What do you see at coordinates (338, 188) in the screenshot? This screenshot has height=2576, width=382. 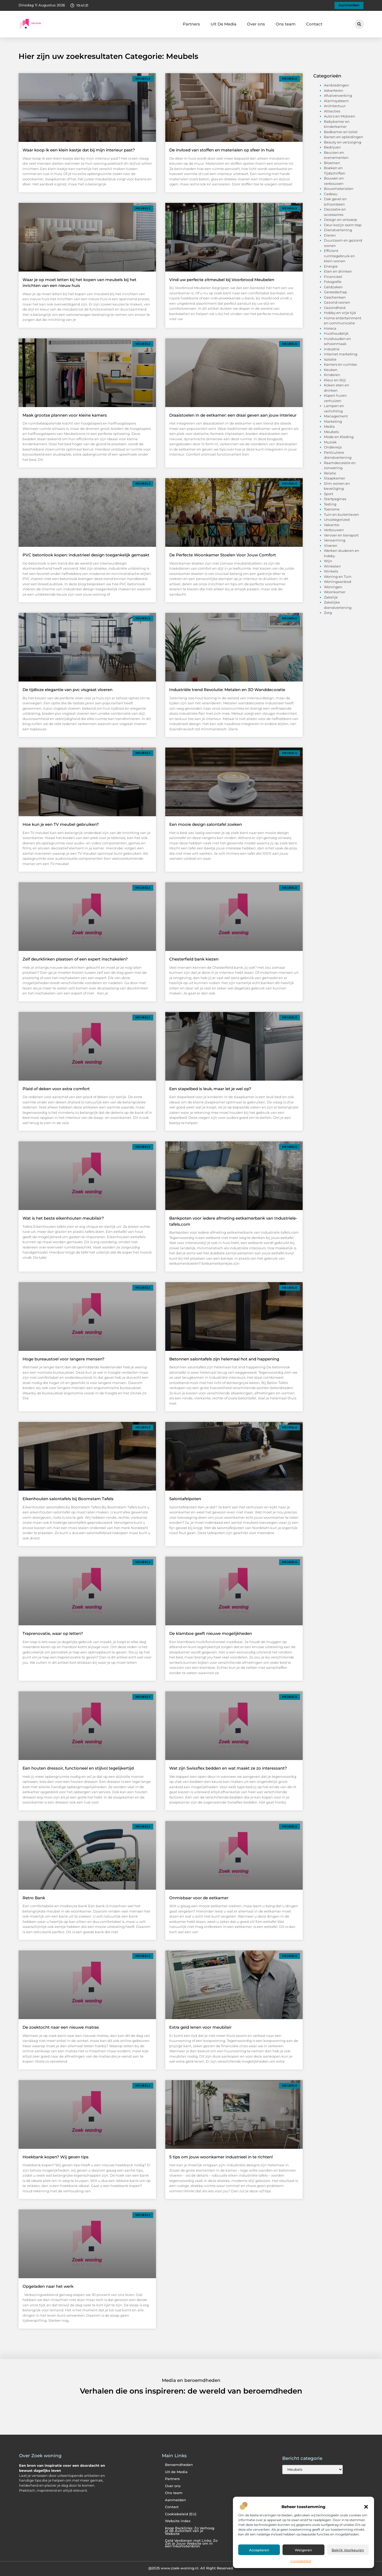 I see `Bouwmaterialen` at bounding box center [338, 188].